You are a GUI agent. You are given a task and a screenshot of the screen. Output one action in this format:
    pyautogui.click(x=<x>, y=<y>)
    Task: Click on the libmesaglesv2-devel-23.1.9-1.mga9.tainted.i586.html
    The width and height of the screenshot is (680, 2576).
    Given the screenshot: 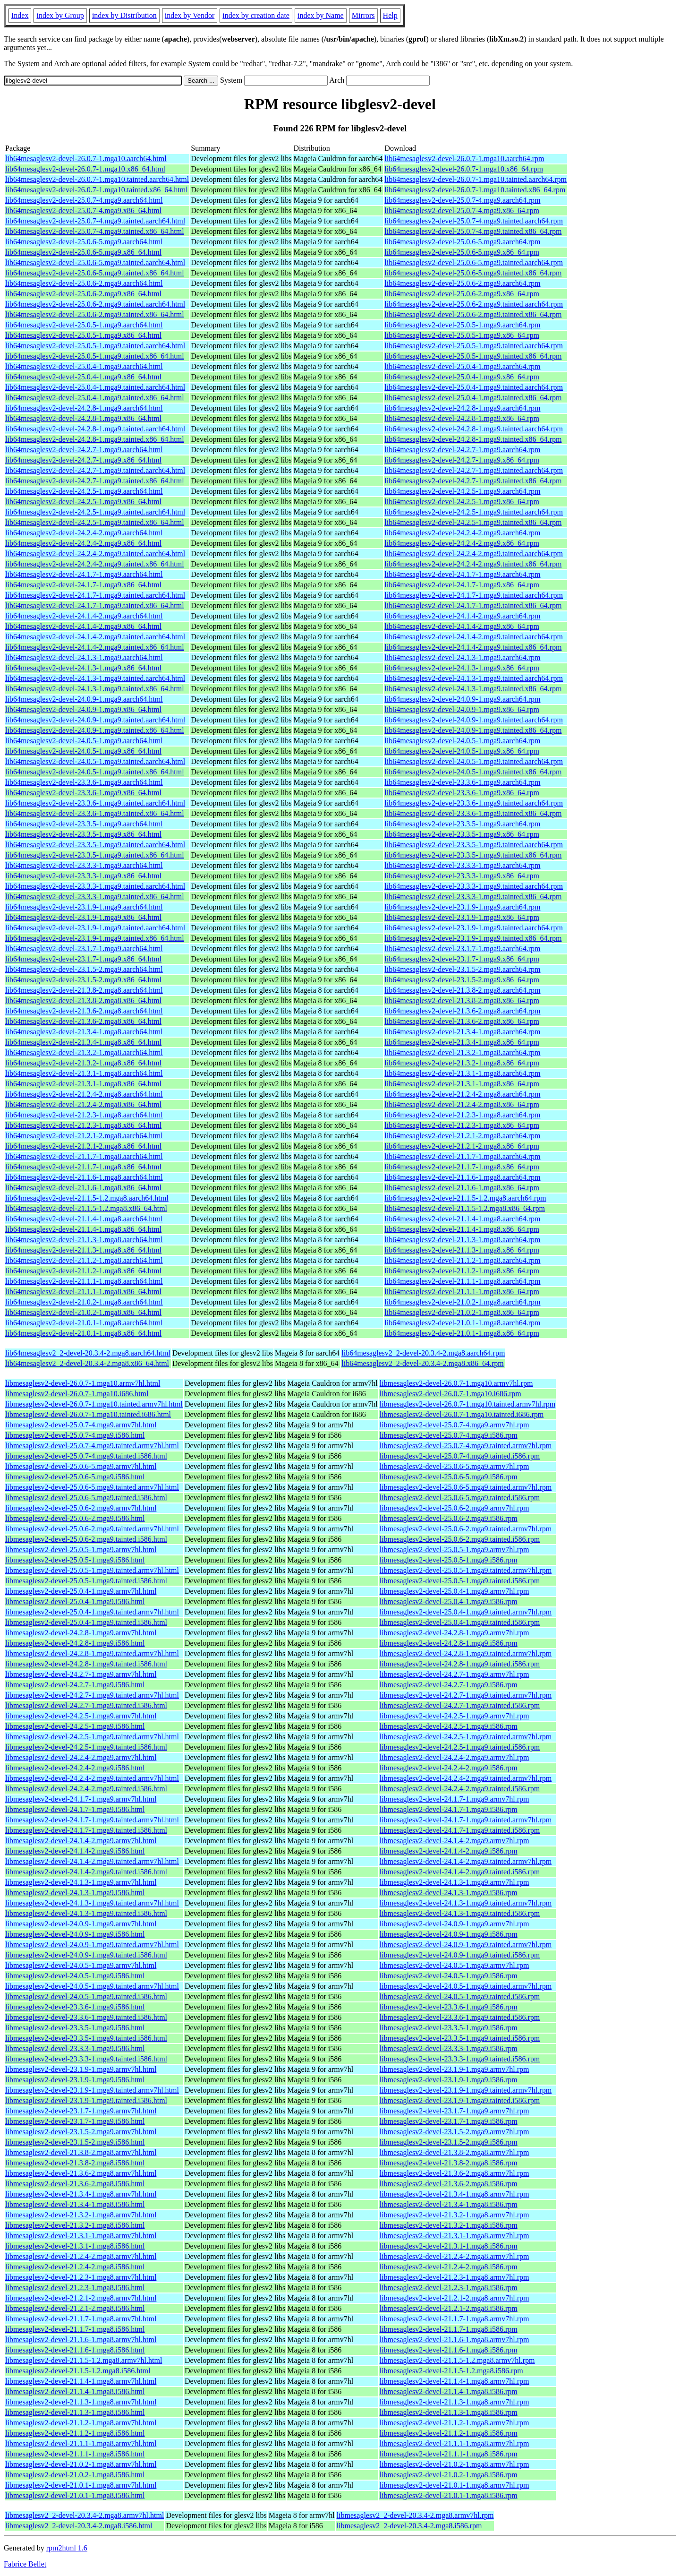 What is the action you would take?
    pyautogui.click(x=86, y=2100)
    